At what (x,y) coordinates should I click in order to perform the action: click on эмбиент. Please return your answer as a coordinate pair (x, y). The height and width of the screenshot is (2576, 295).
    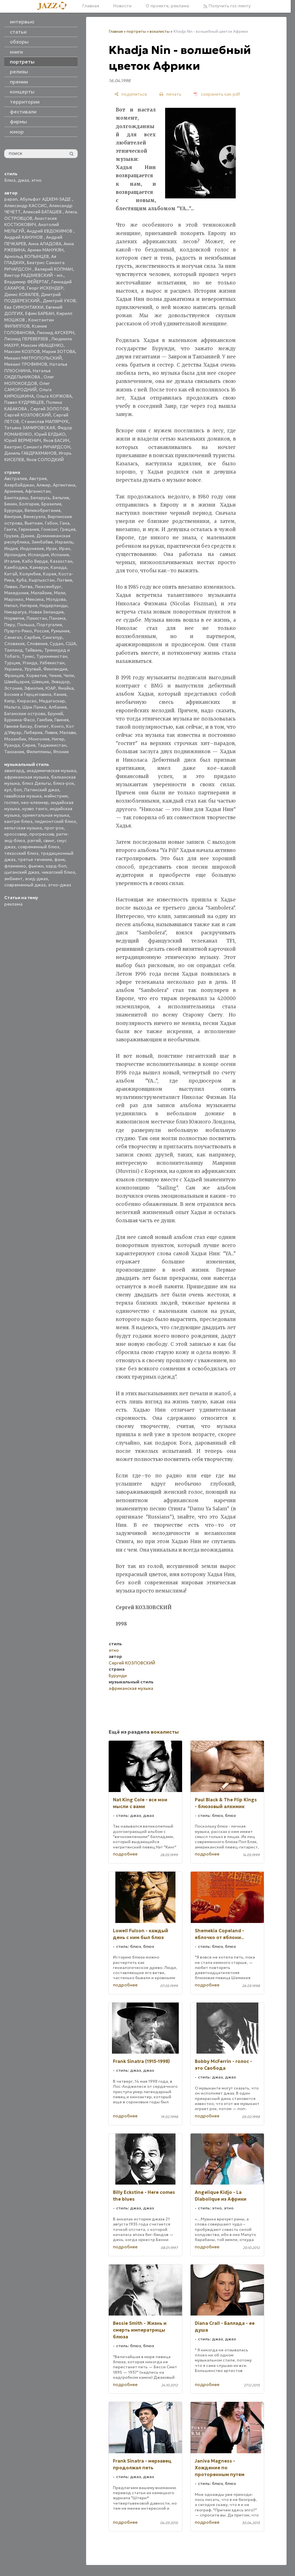
    Looking at the image, I should click on (13, 878).